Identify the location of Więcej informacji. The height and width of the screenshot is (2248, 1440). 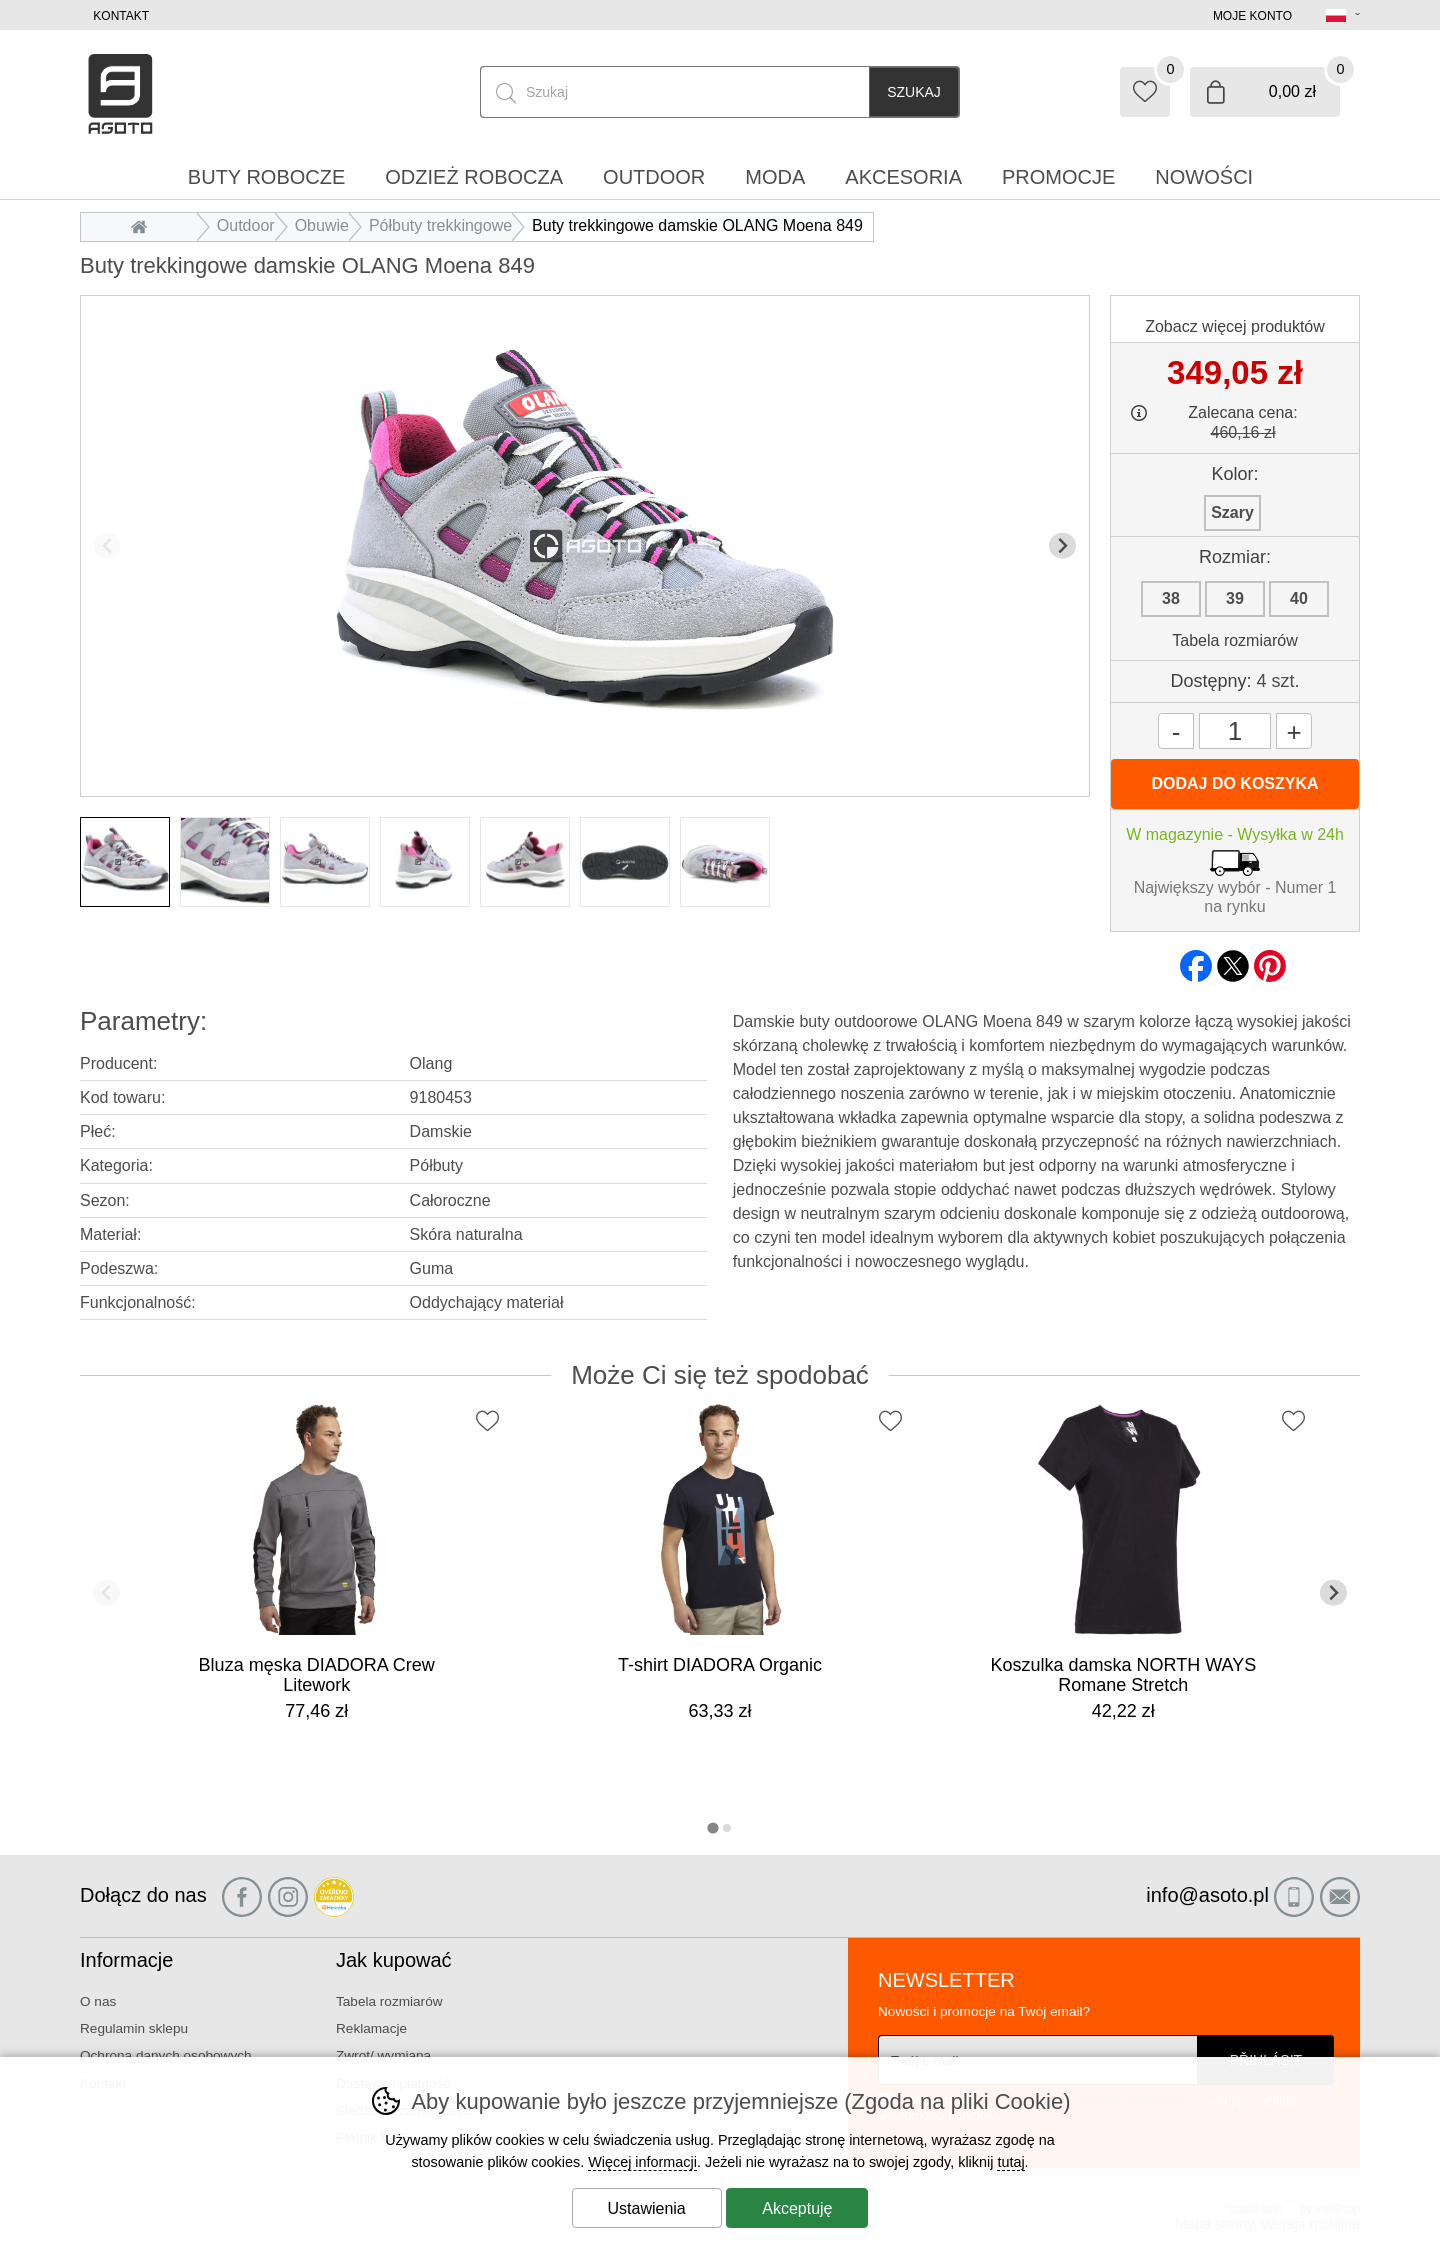
(642, 2162).